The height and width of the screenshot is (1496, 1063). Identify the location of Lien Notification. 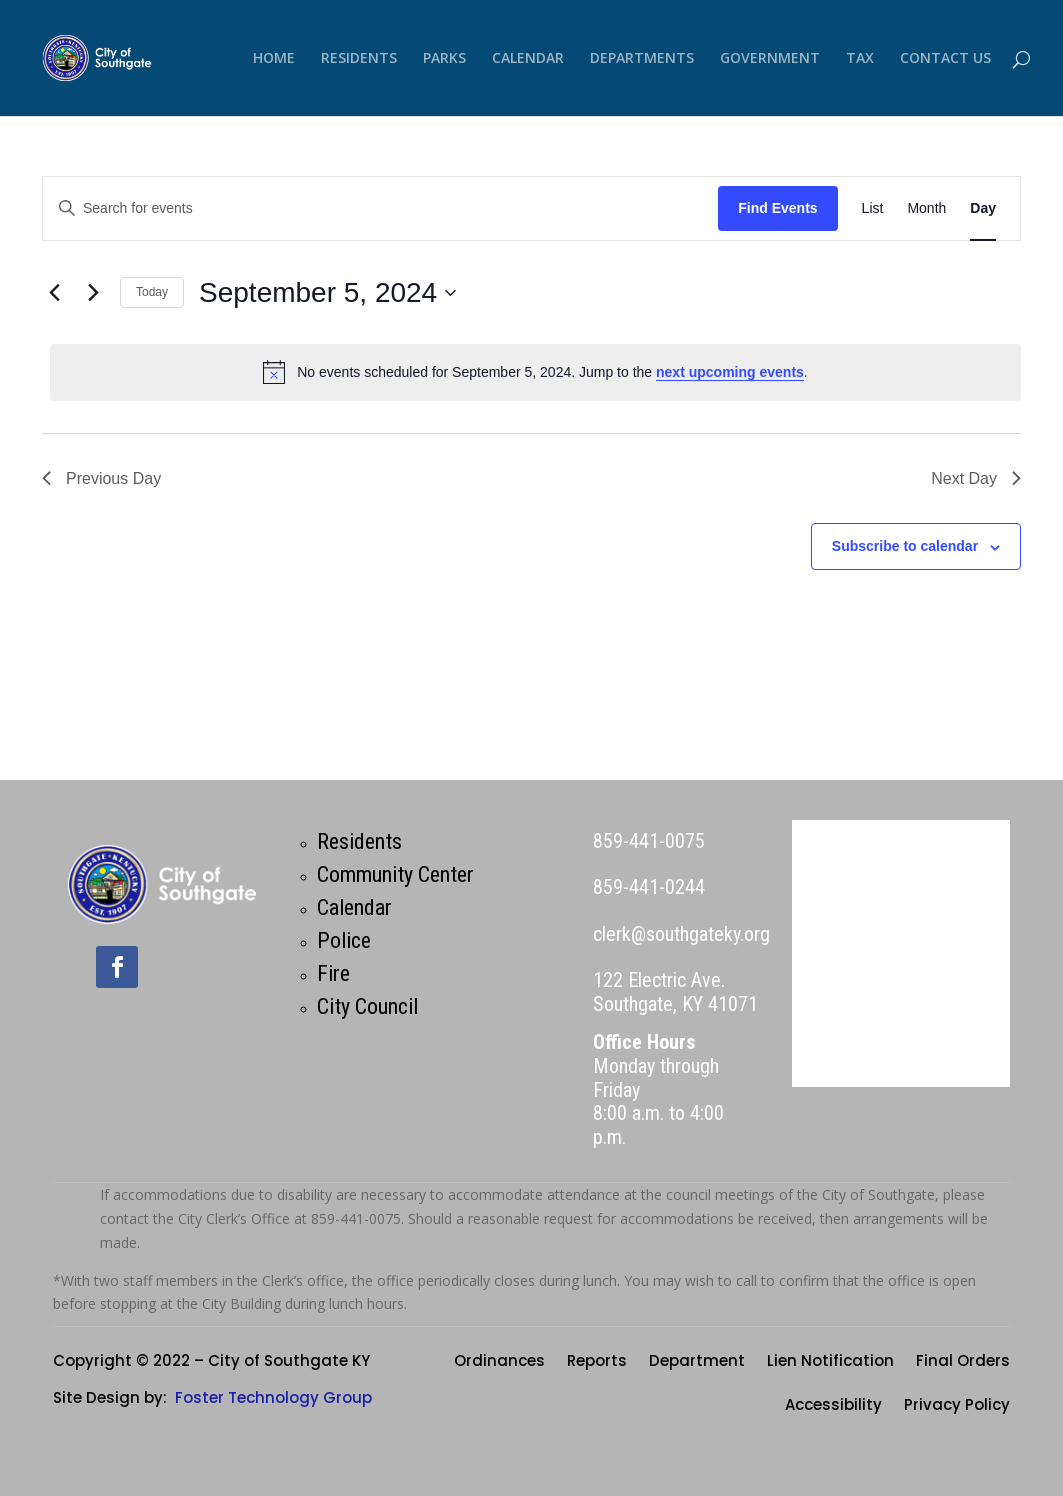
(830, 1362).